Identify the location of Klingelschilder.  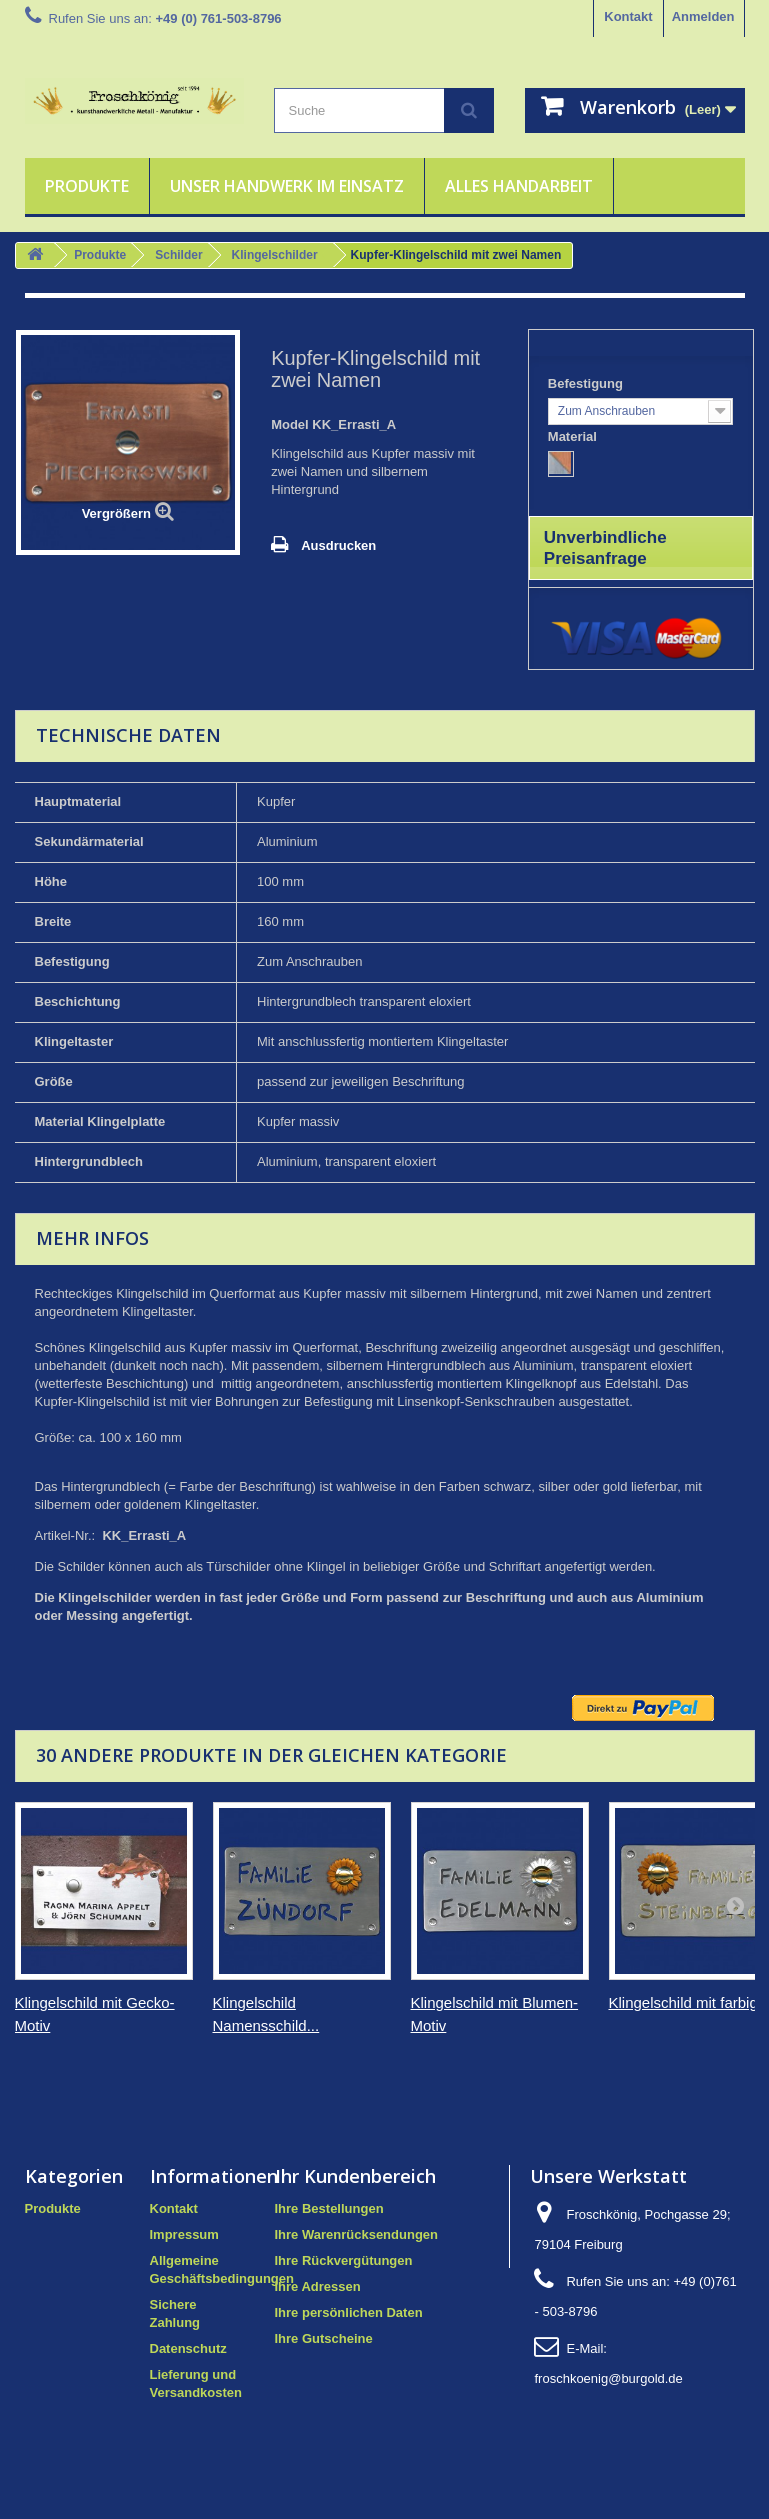
(275, 255).